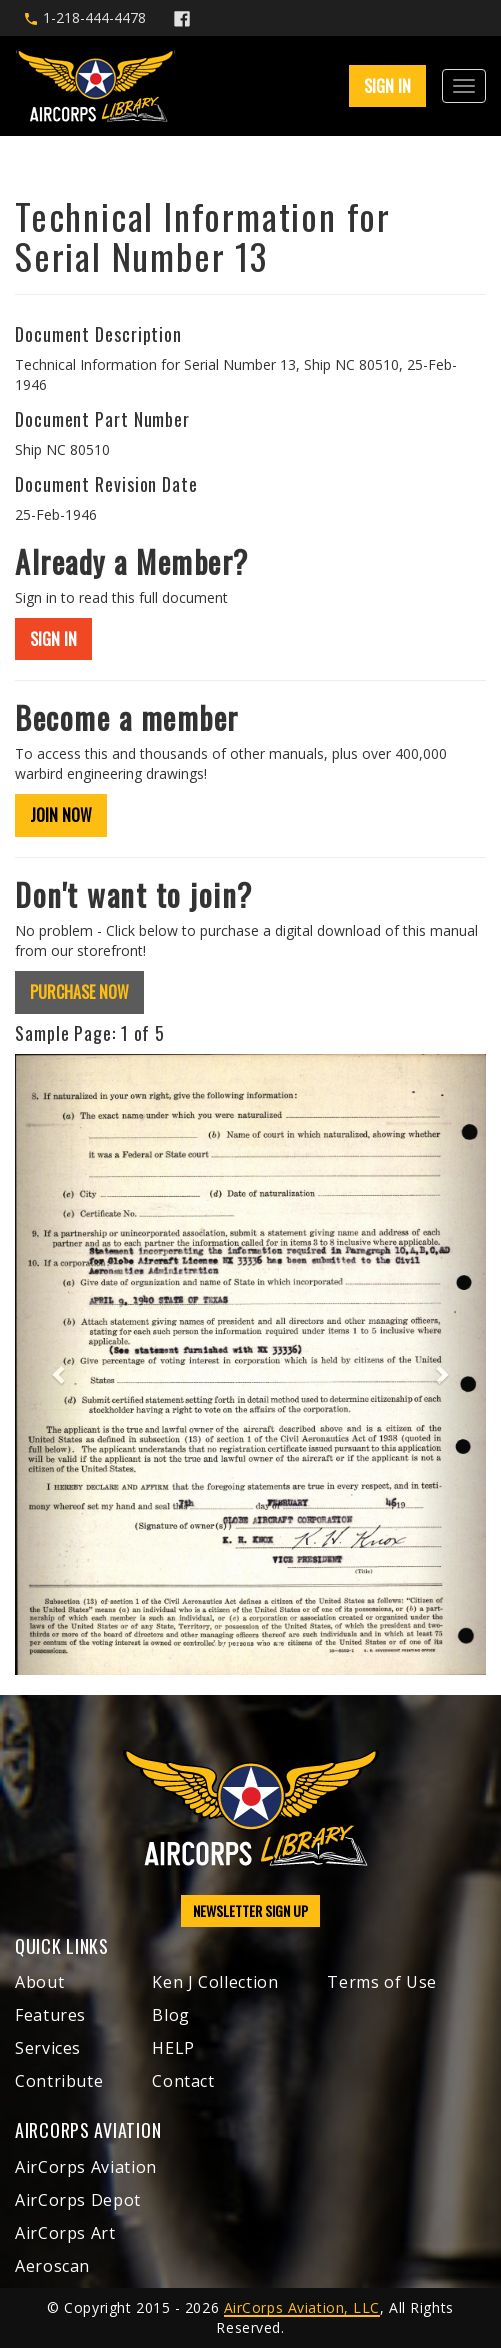 Image resolution: width=501 pixels, height=2348 pixels. Describe the element at coordinates (78, 2200) in the screenshot. I see `AirCorps Depot` at that location.